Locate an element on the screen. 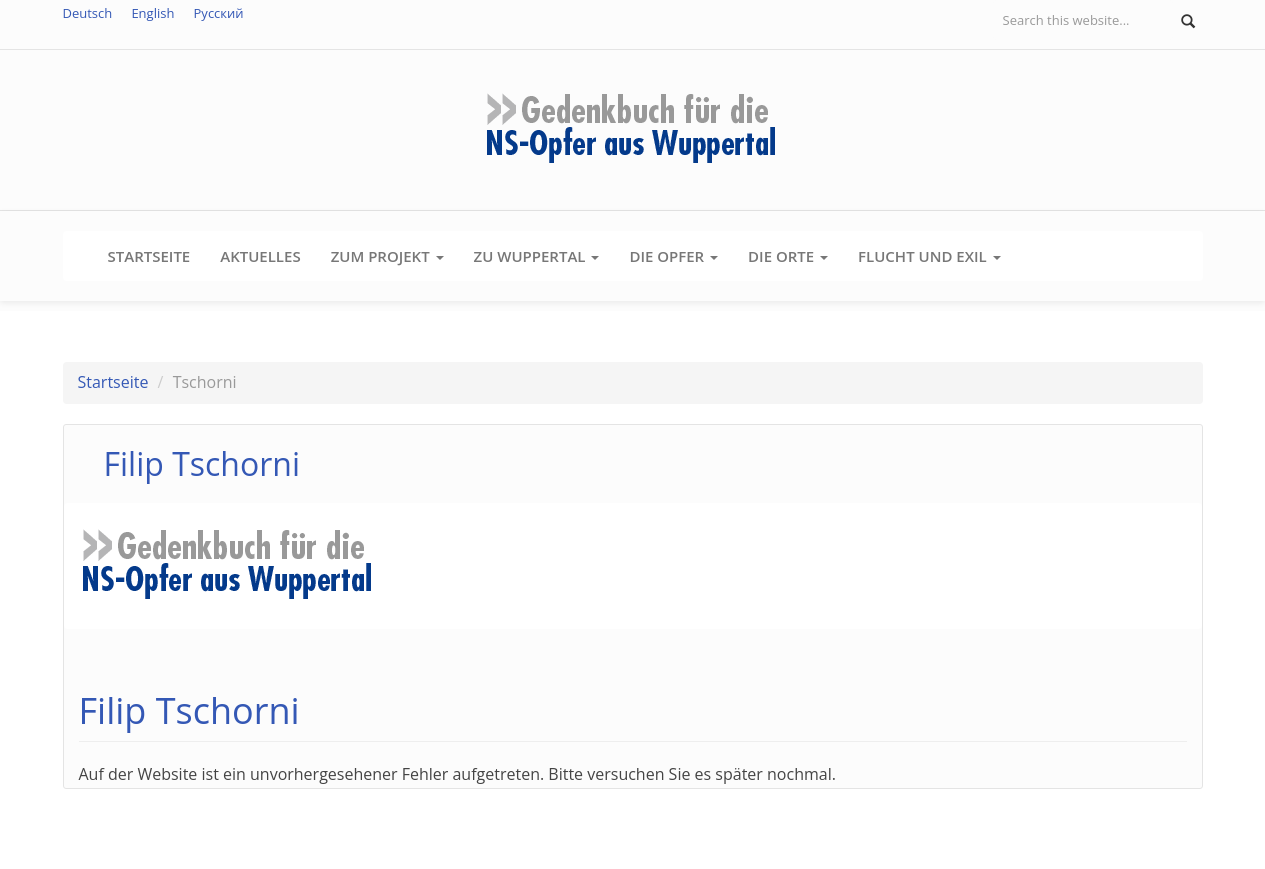 The image size is (1265, 869). Zum Projekt is located at coordinates (387, 256).